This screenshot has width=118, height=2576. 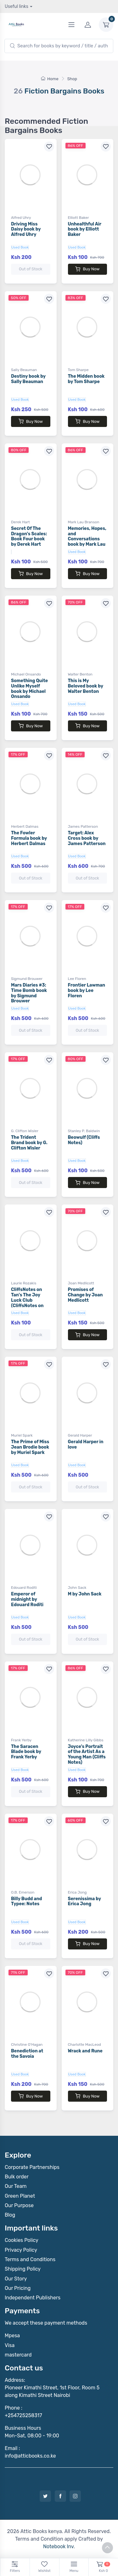 I want to click on Alfred Uhry, so click(x=21, y=217).